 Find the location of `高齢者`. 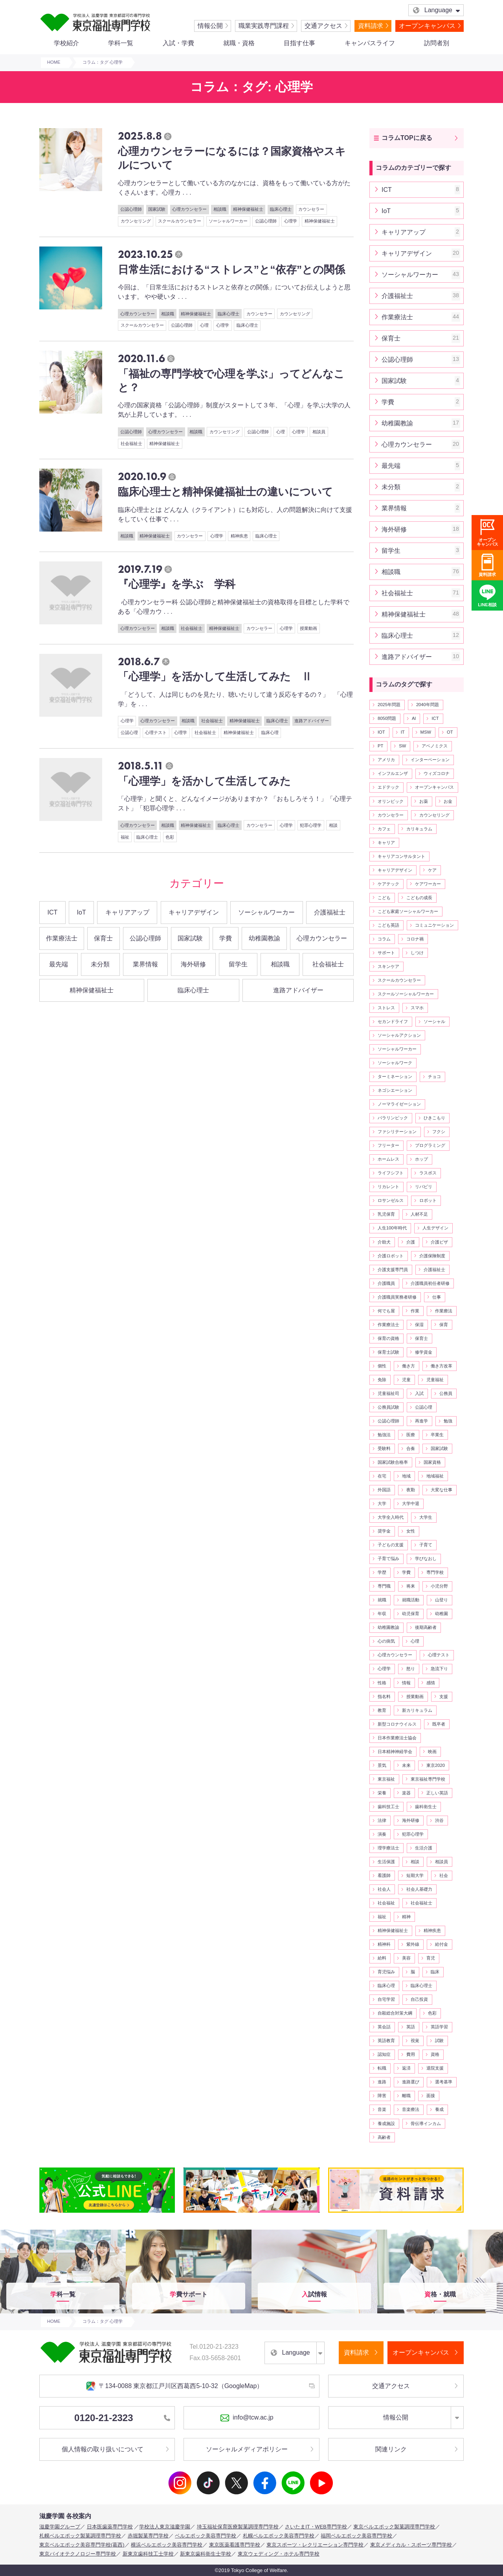

高齢者 is located at coordinates (384, 2137).